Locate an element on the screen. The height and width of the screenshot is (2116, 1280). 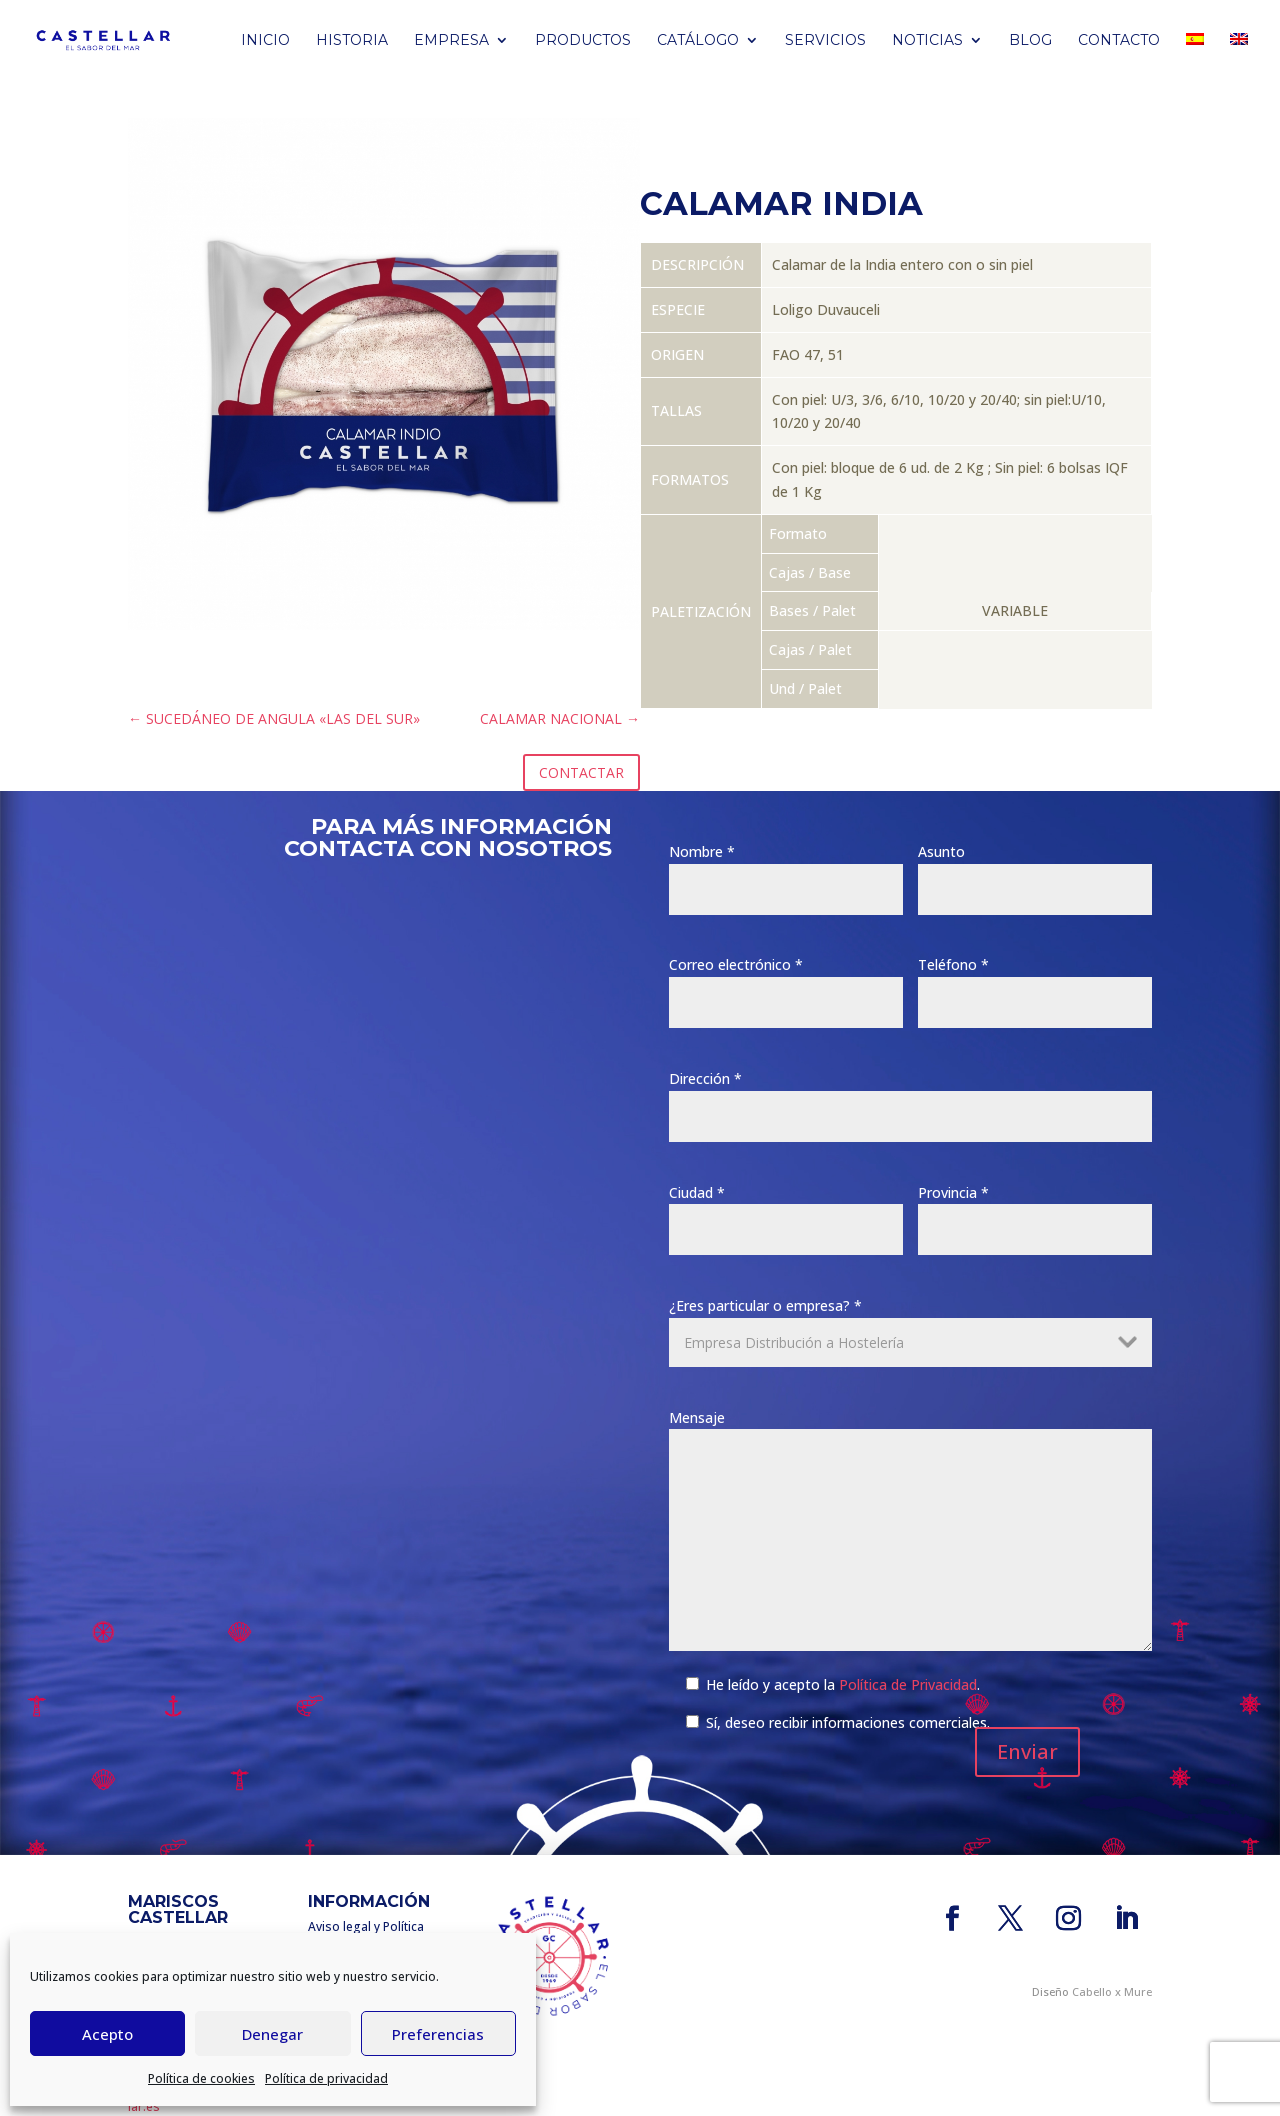
Noticias is located at coordinates (927, 41).